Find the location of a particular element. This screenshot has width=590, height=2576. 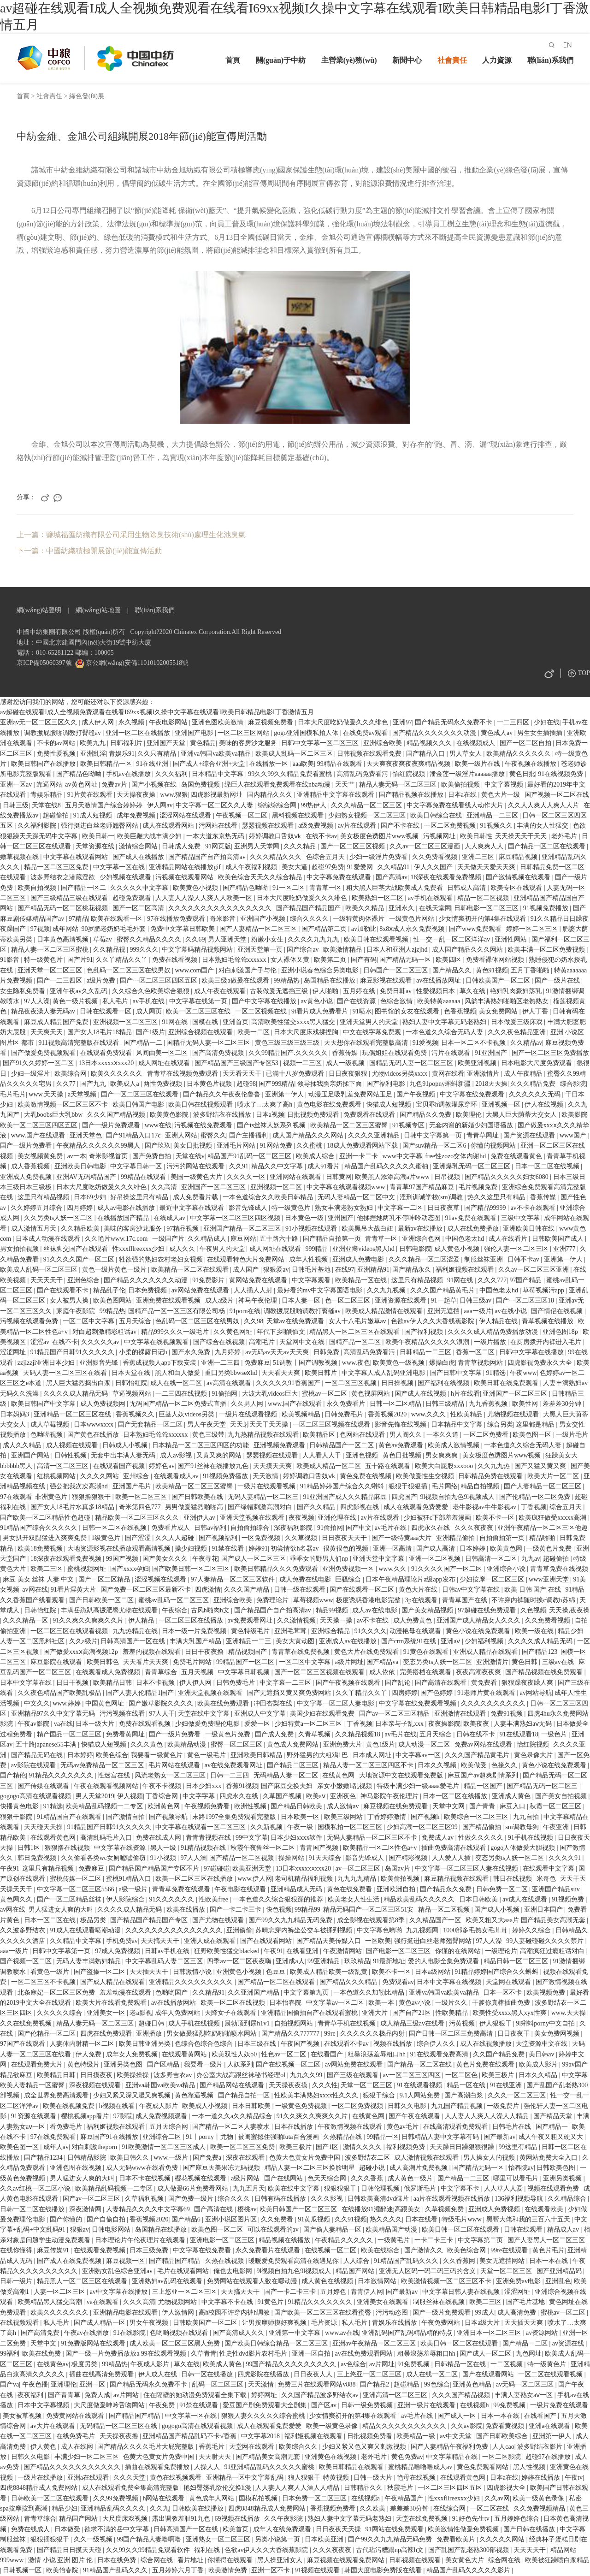

91一起草 is located at coordinates (444, 1300).